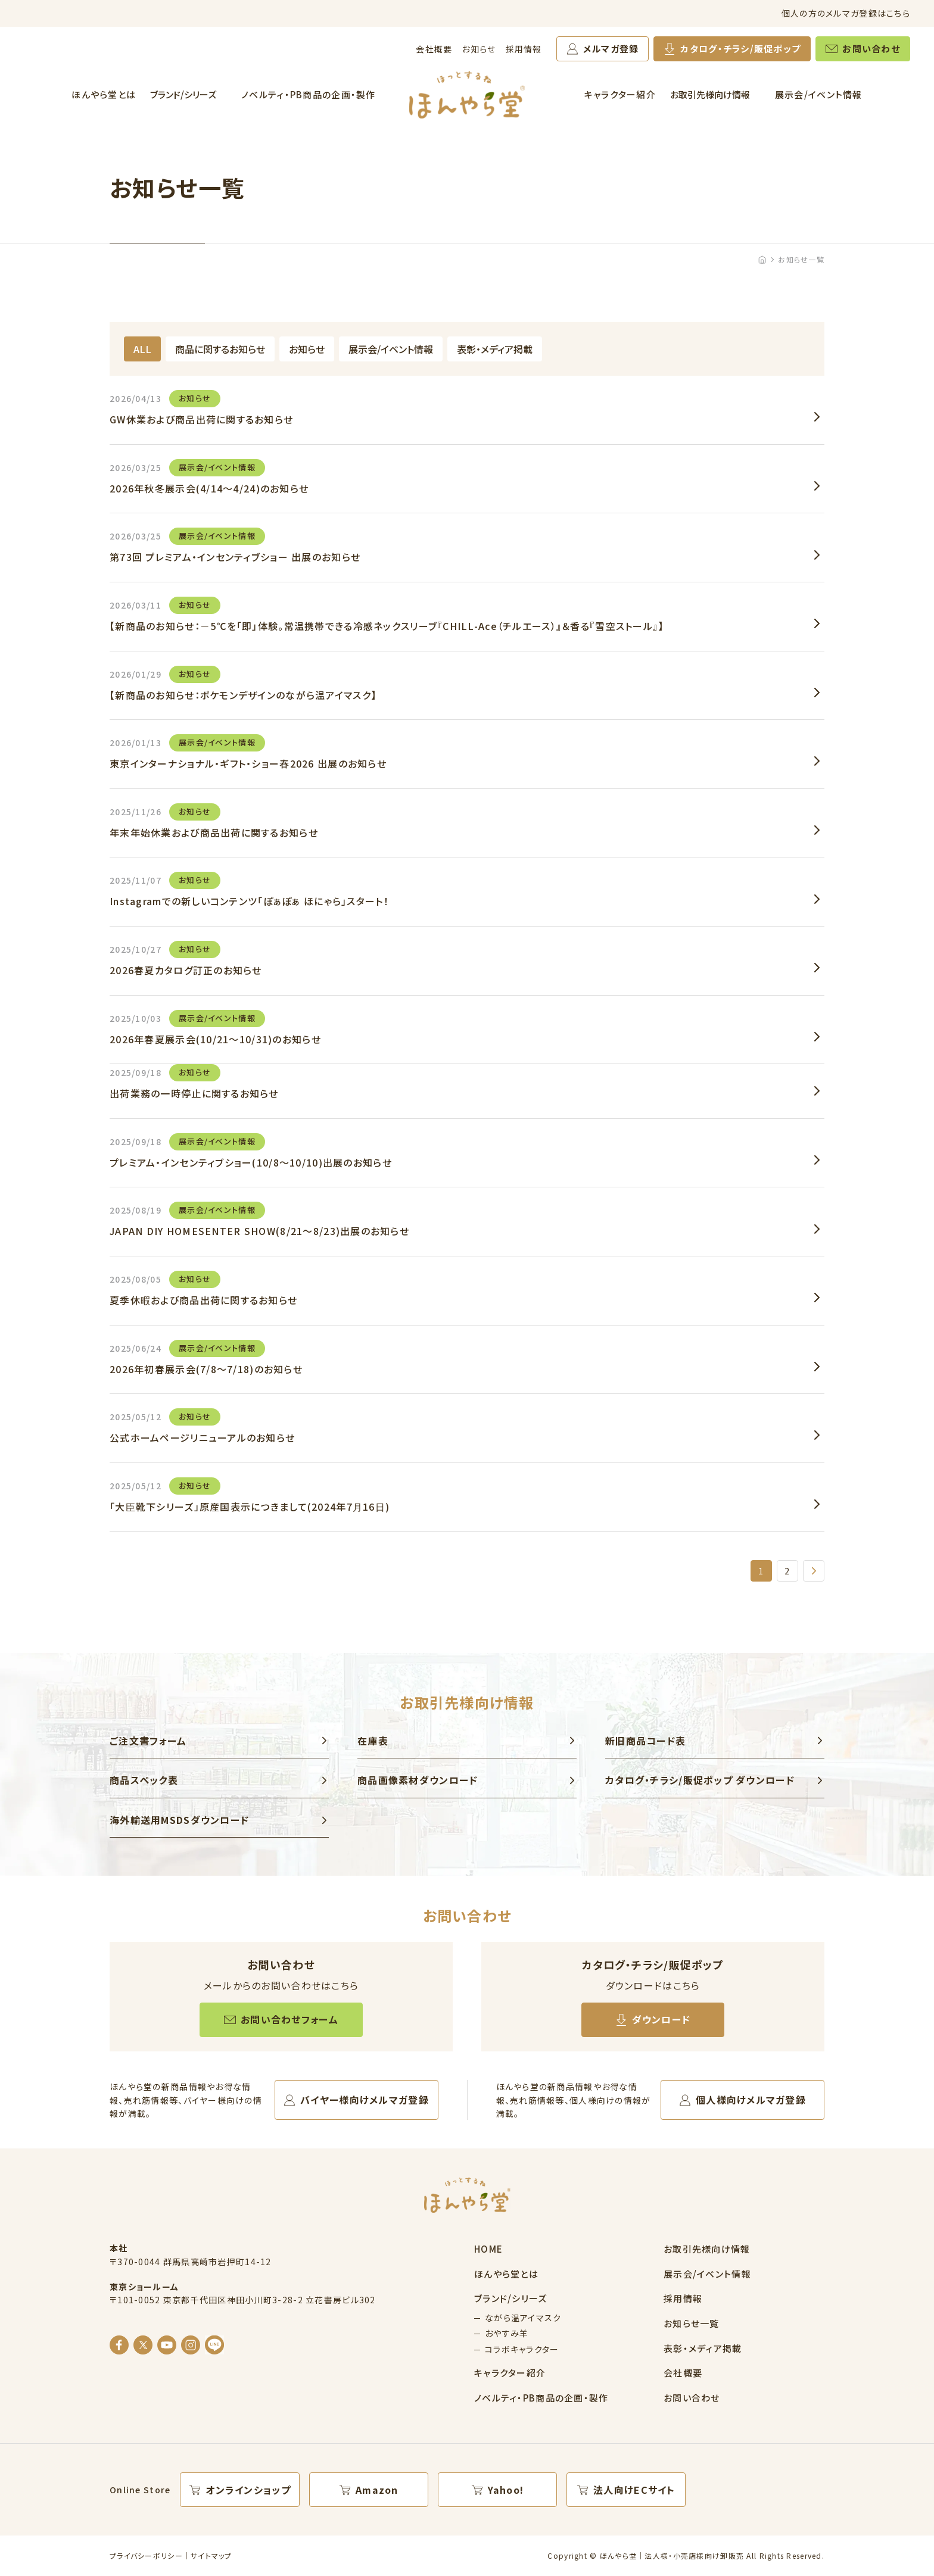  Describe the element at coordinates (611, 48) in the screenshot. I see `メルマガ登録` at that location.